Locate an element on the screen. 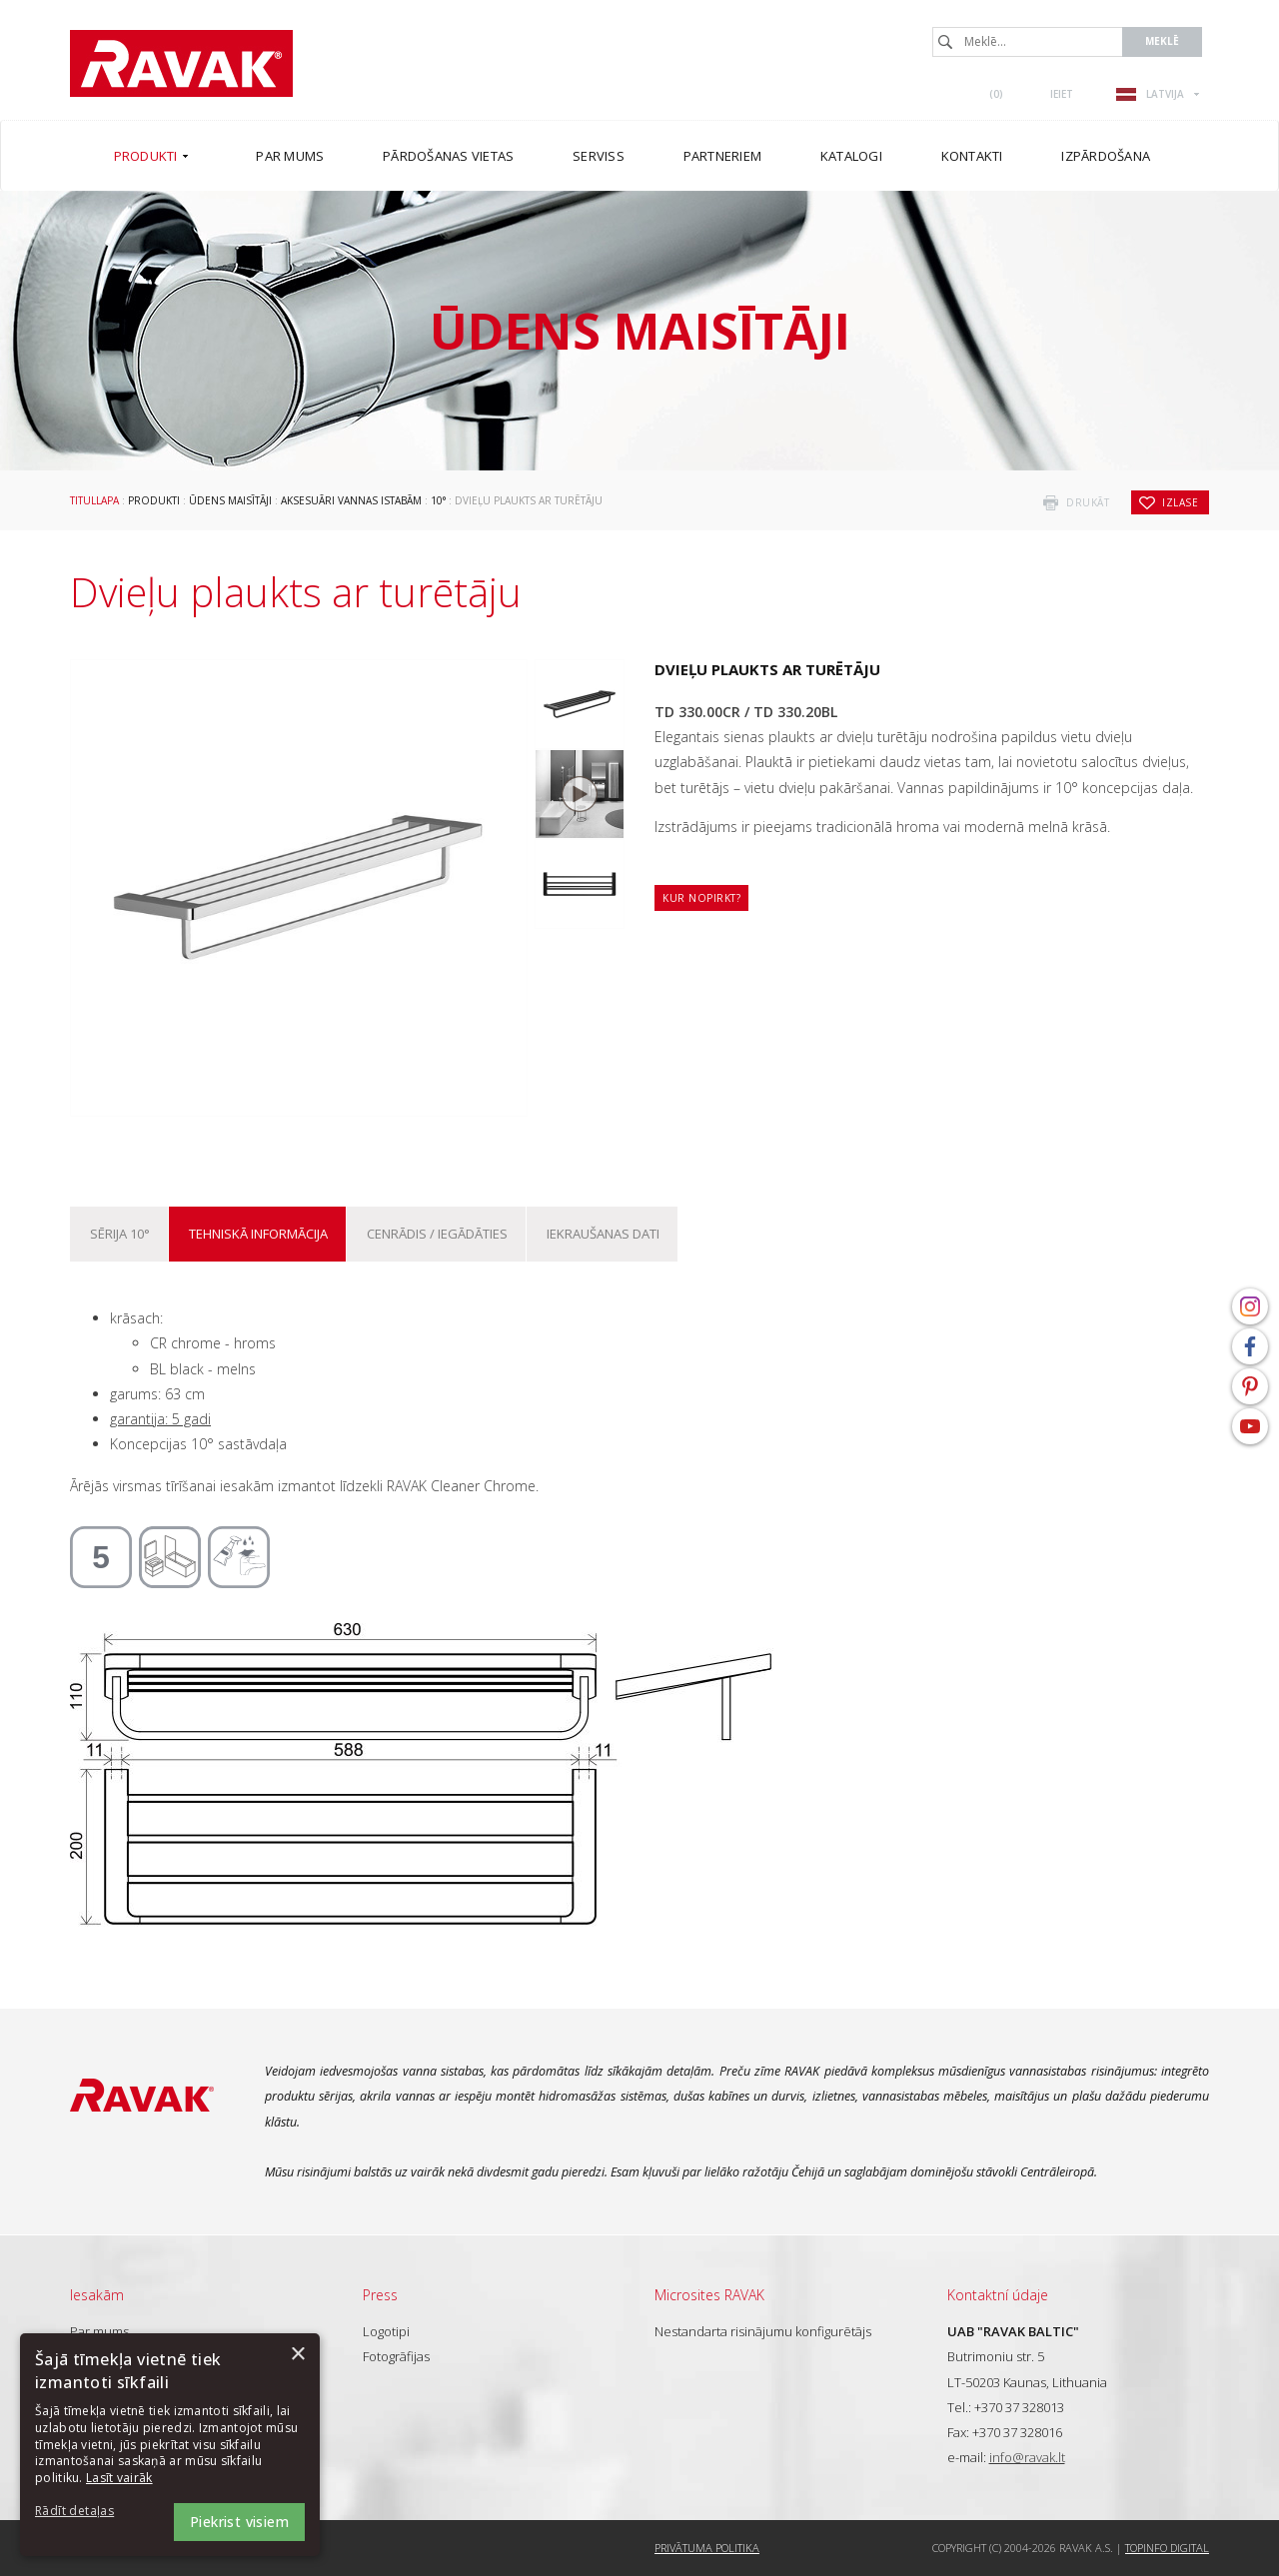  Aksesuāri vannas istabām is located at coordinates (351, 500).